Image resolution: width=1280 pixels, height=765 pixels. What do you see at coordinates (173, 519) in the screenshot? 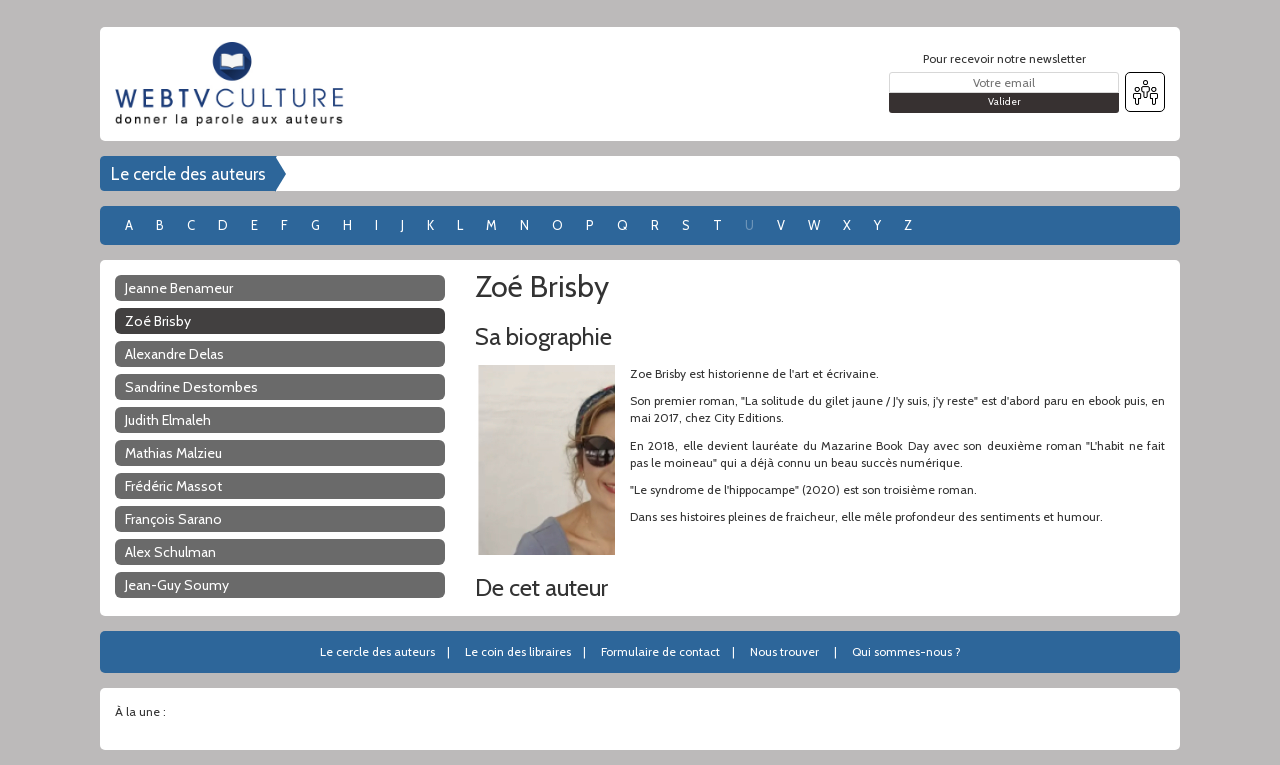
I see `François Sarano` at bounding box center [173, 519].